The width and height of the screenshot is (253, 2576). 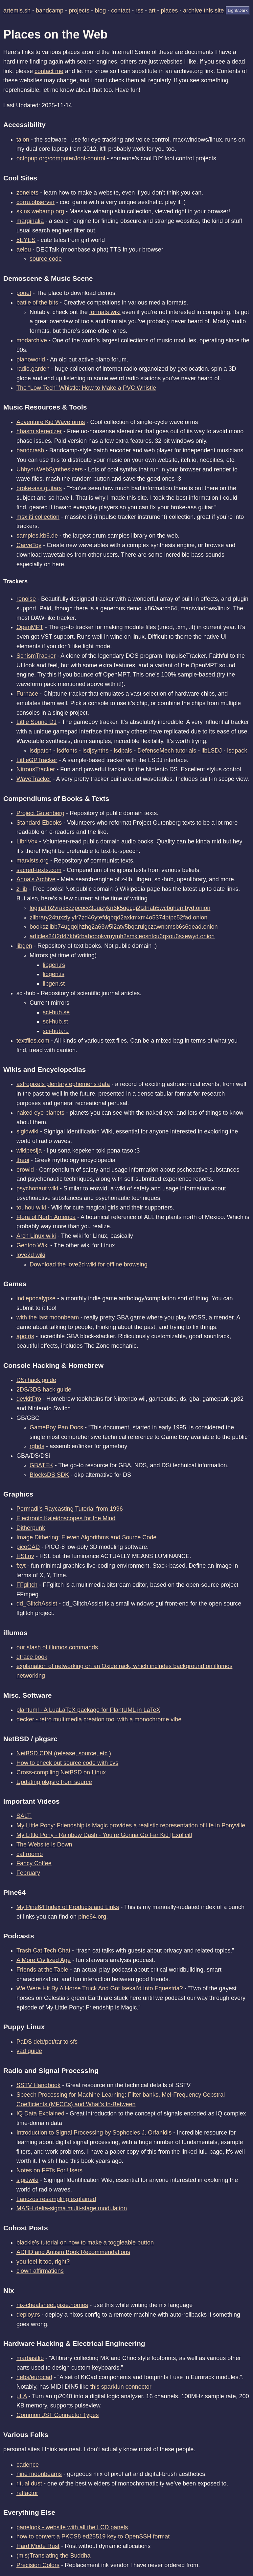 What do you see at coordinates (139, 10) in the screenshot?
I see `rss` at bounding box center [139, 10].